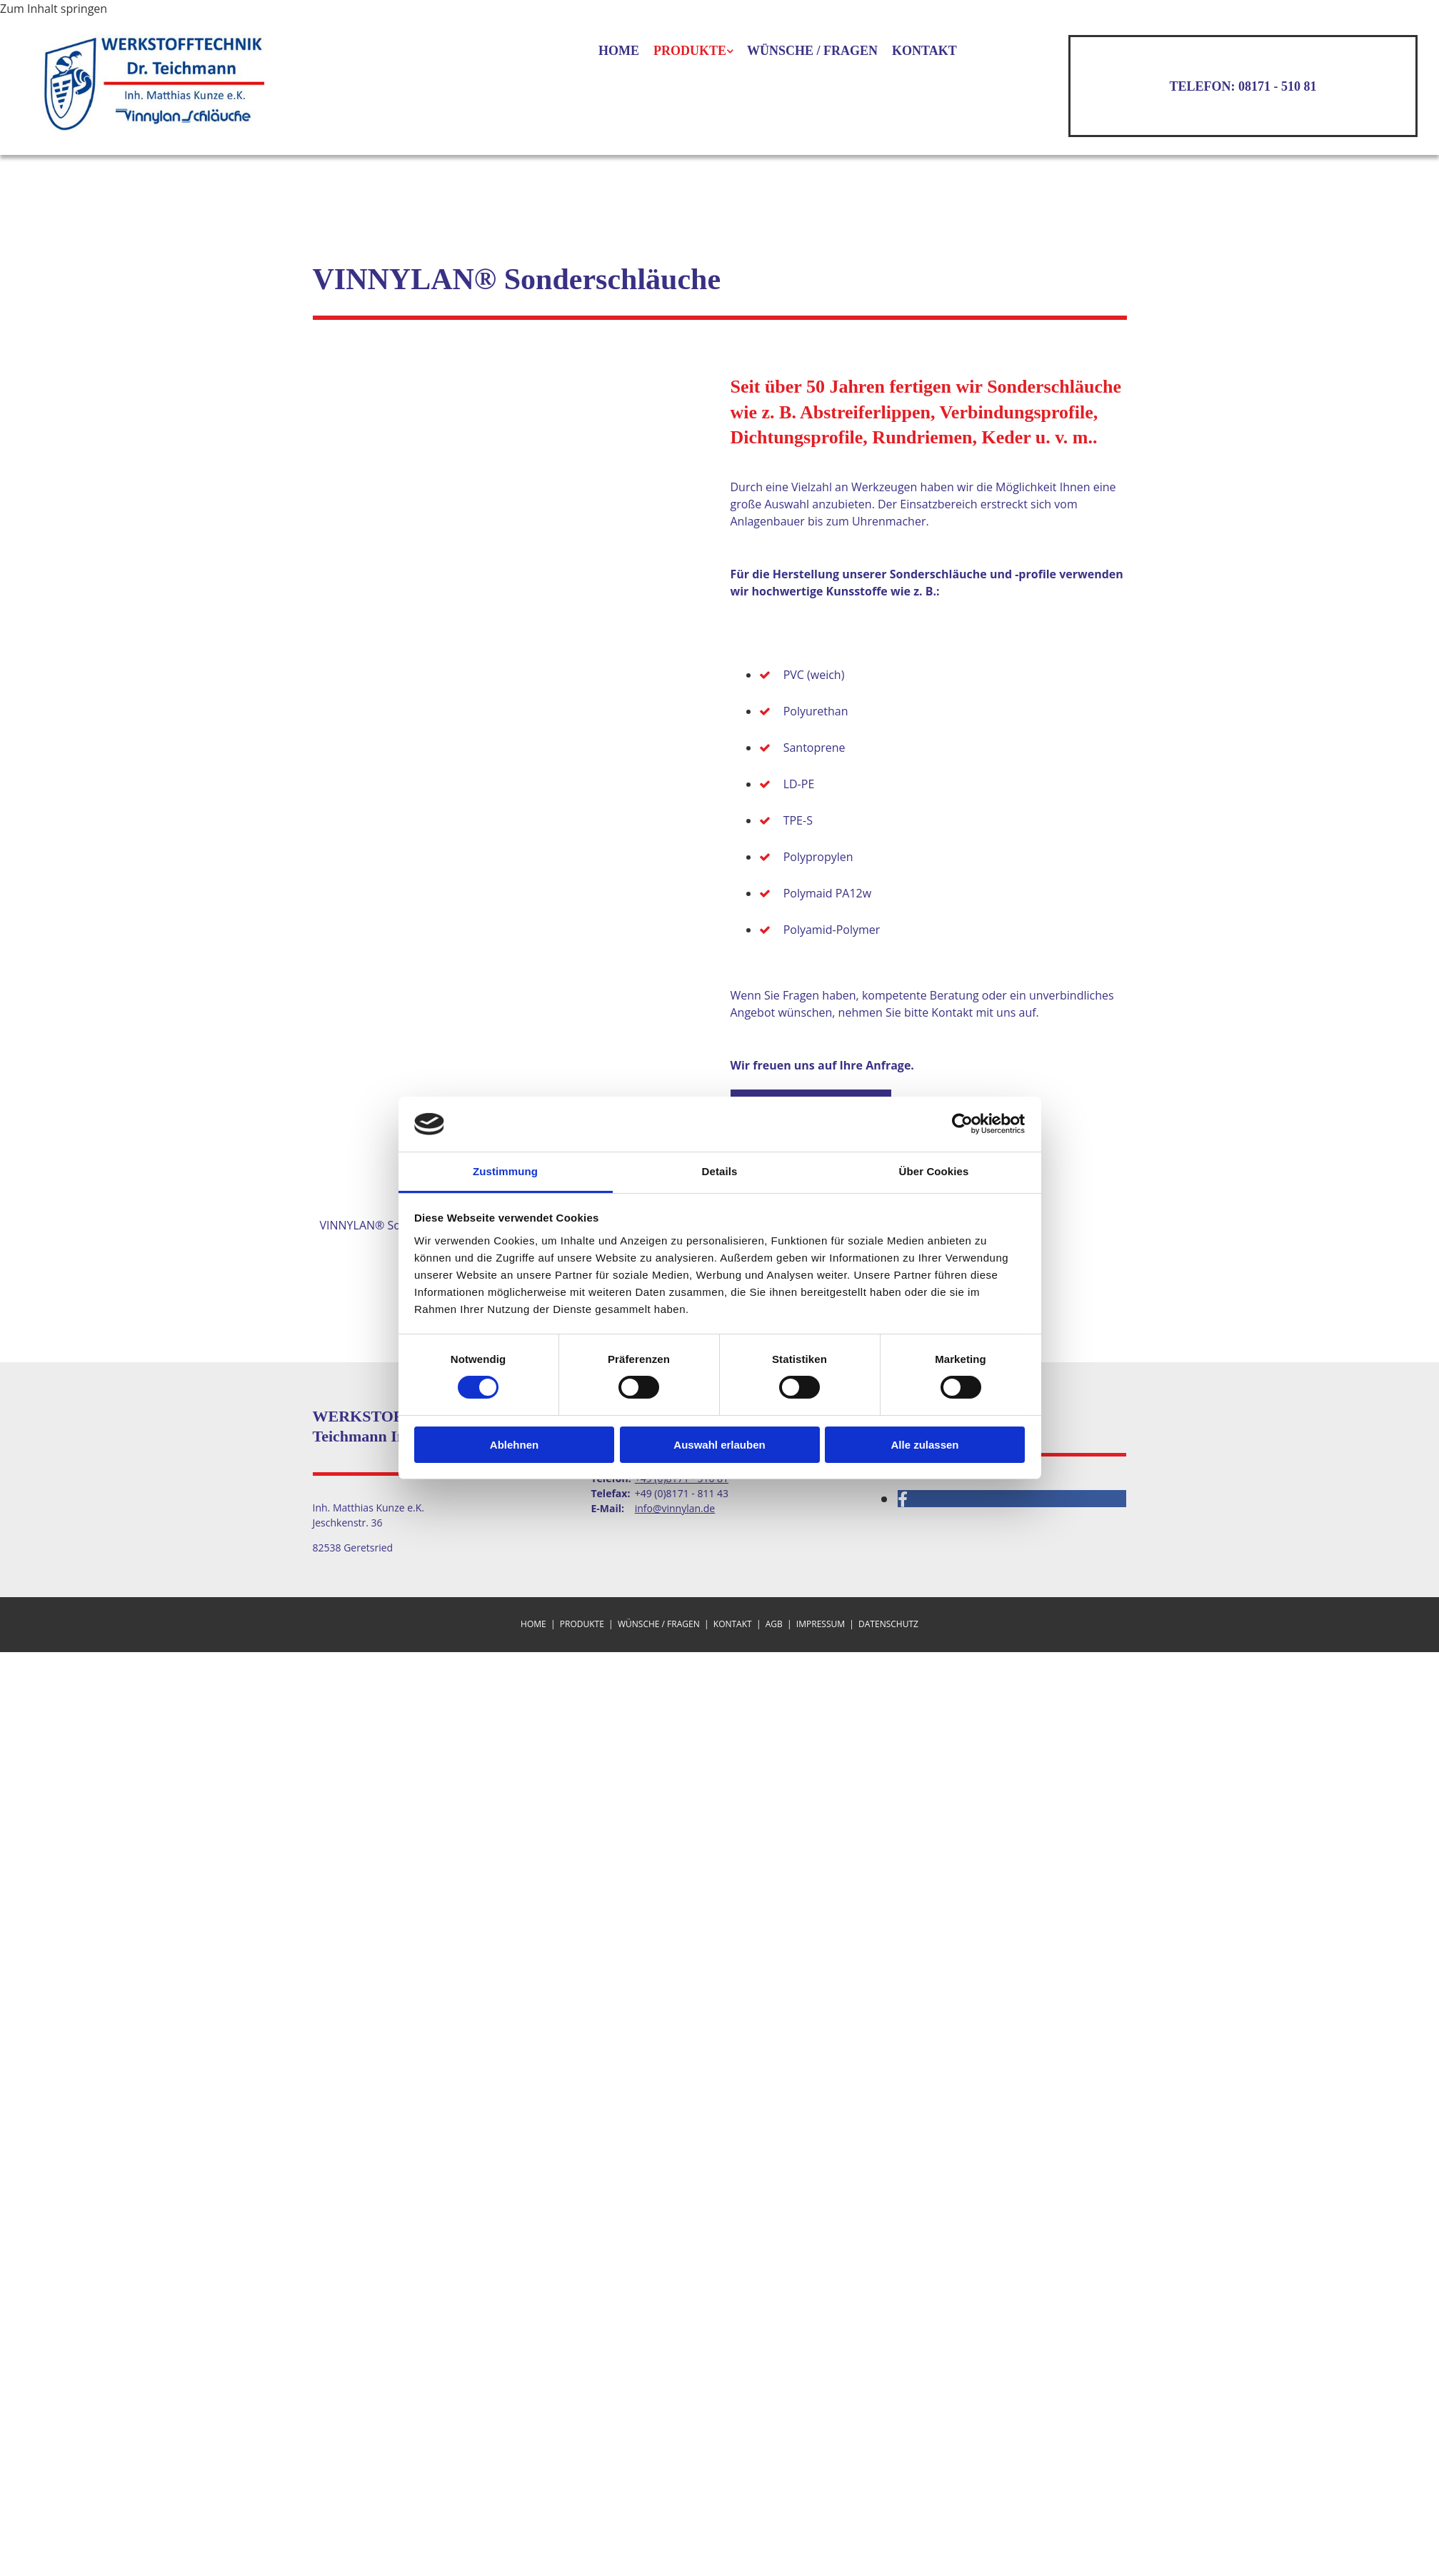 This screenshot has width=1439, height=2576. I want to click on Home, so click(618, 51).